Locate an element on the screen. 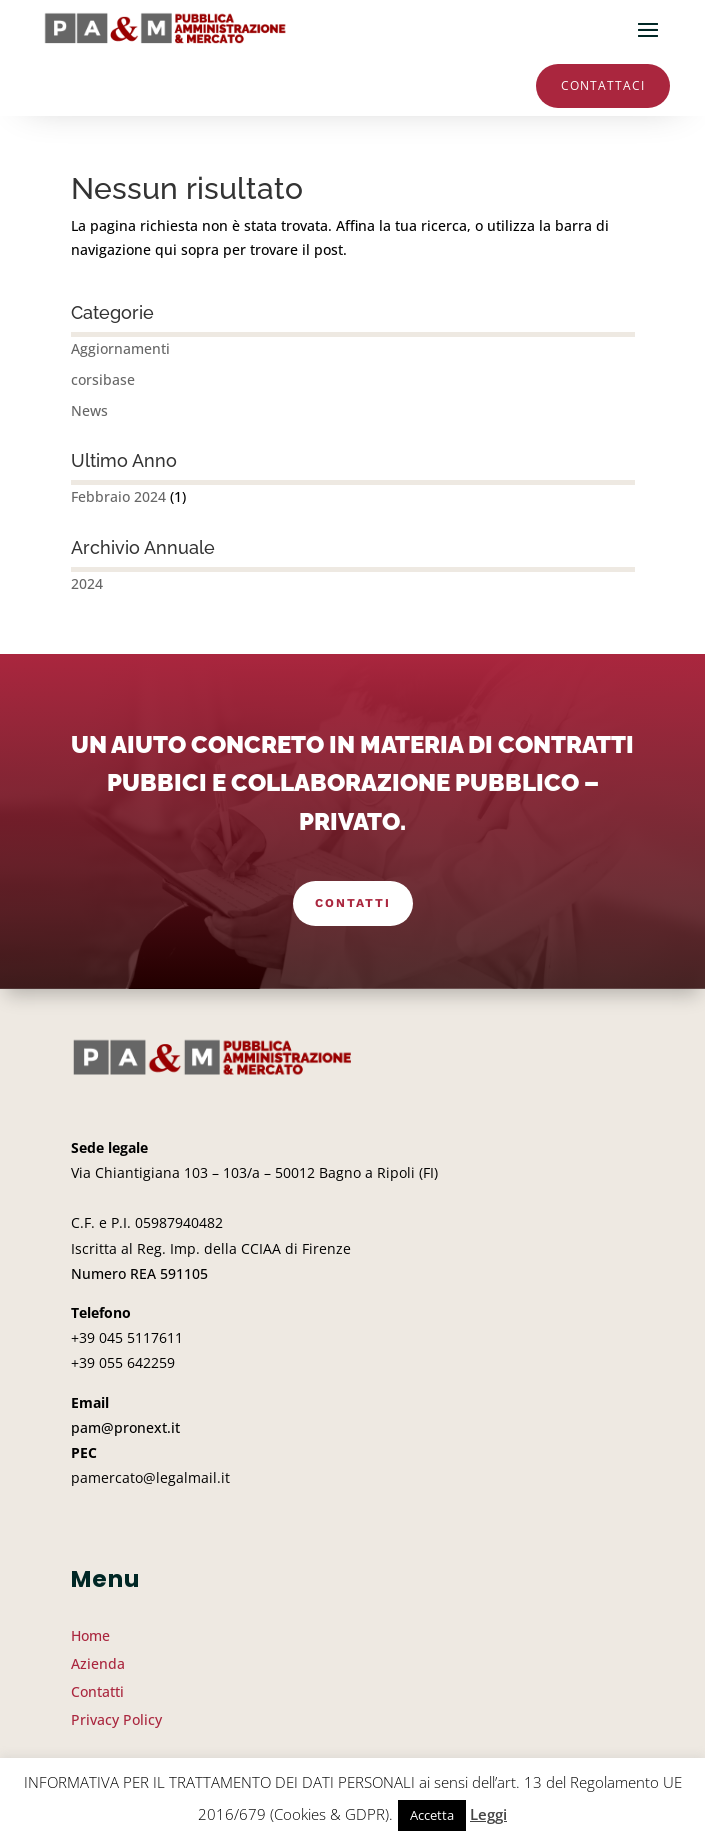 Image resolution: width=705 pixels, height=1843 pixels. Febbraio 2024 is located at coordinates (118, 496).